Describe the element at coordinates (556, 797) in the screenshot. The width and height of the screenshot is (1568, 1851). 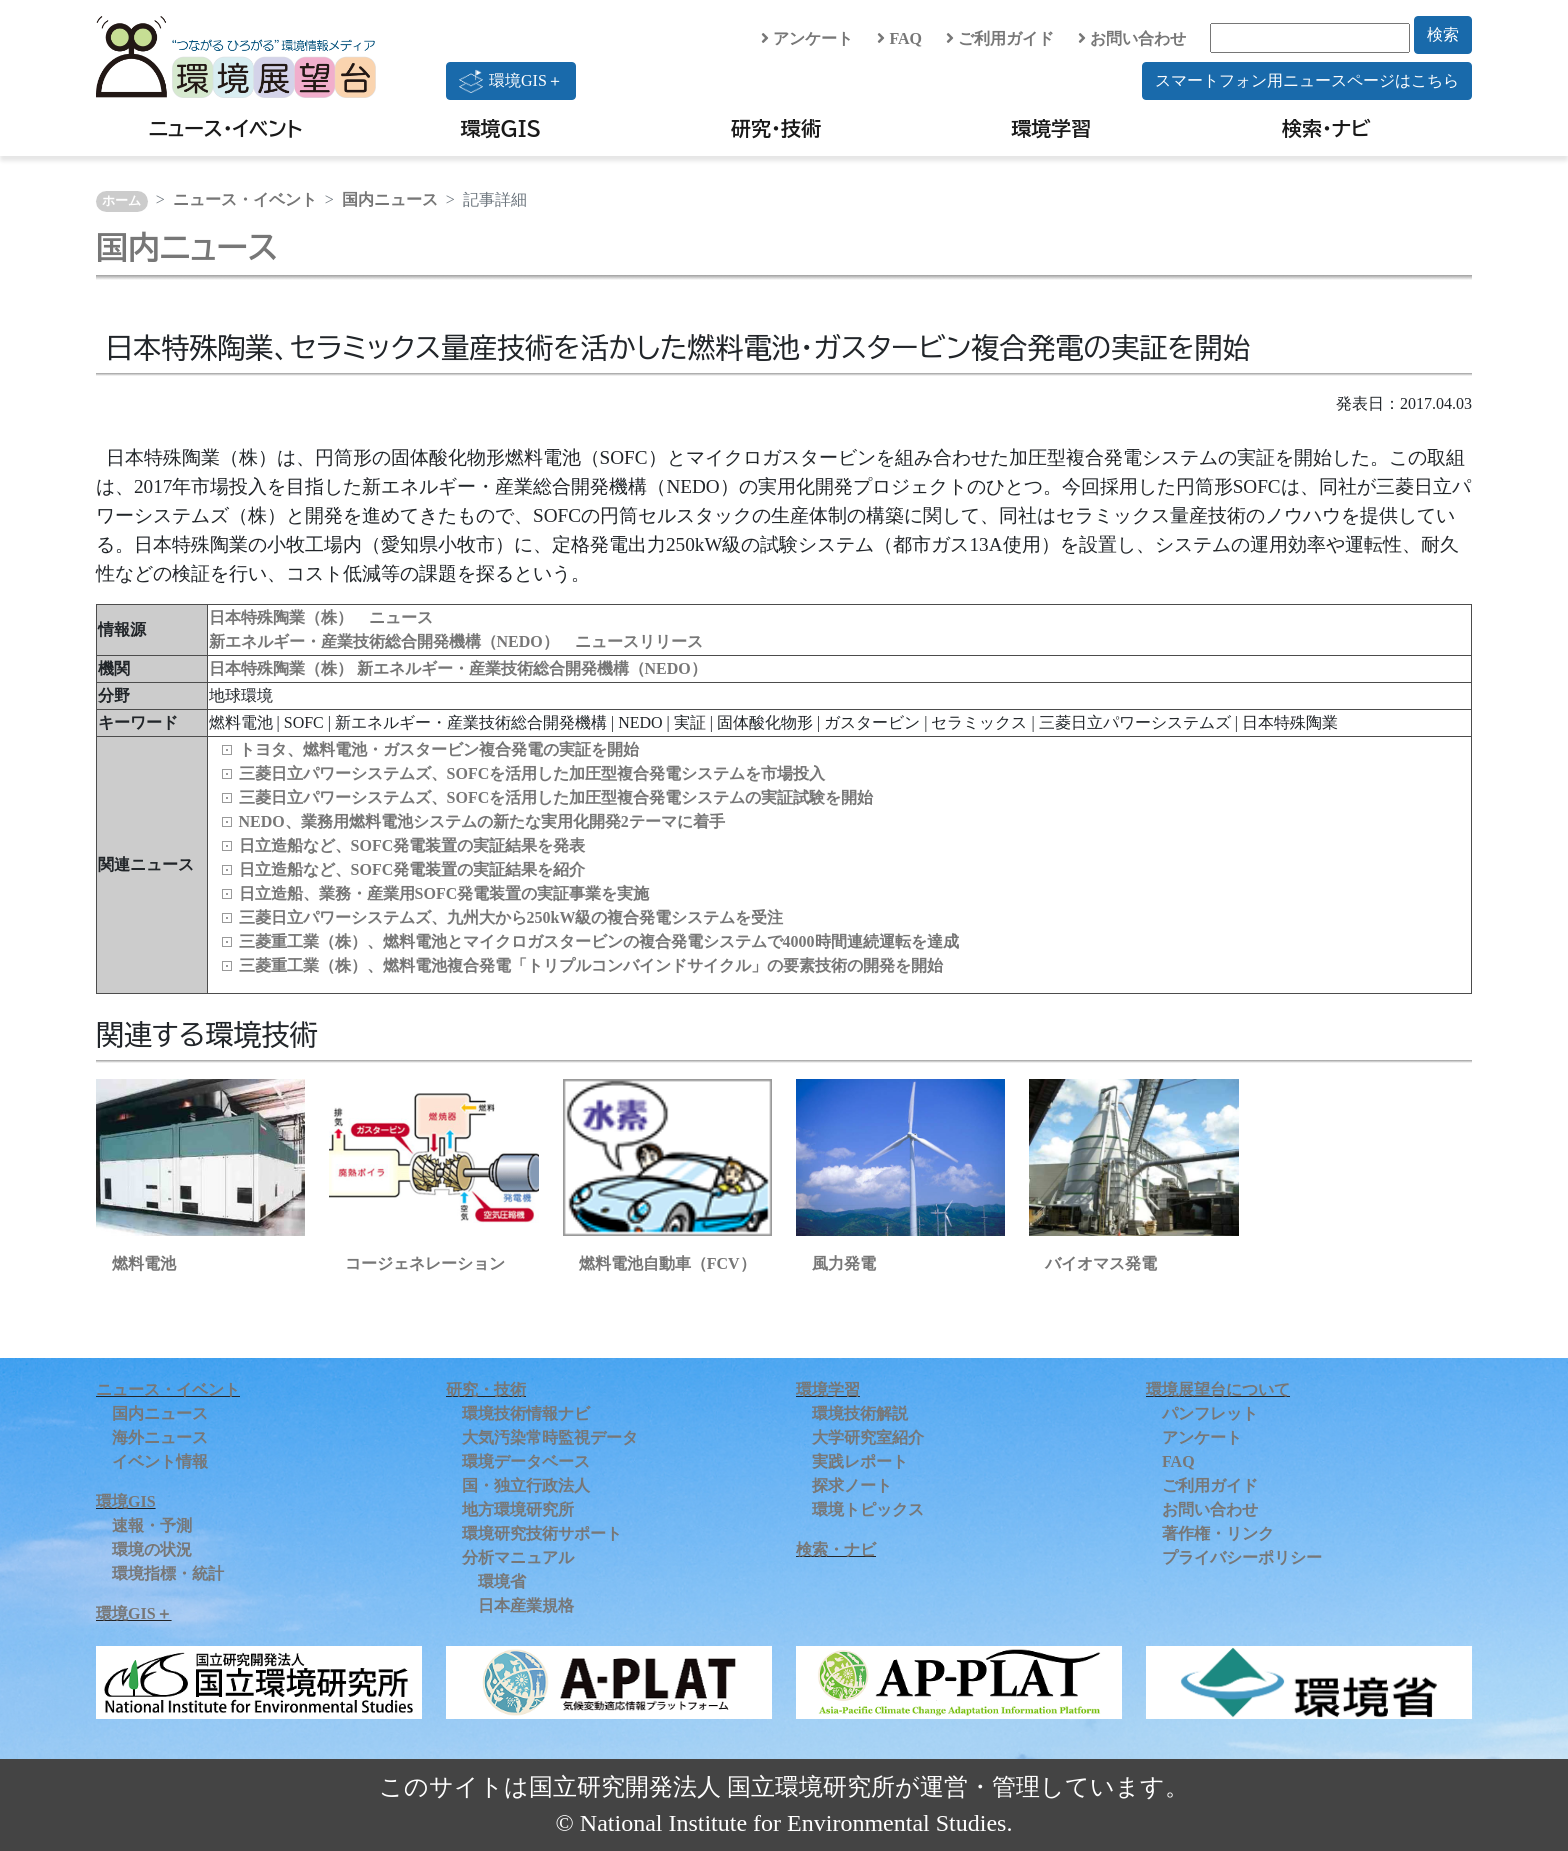
I see `三菱日立パワーシステムズ、SOFCを活用した加圧型複合発電システムの実証試験を開始` at that location.